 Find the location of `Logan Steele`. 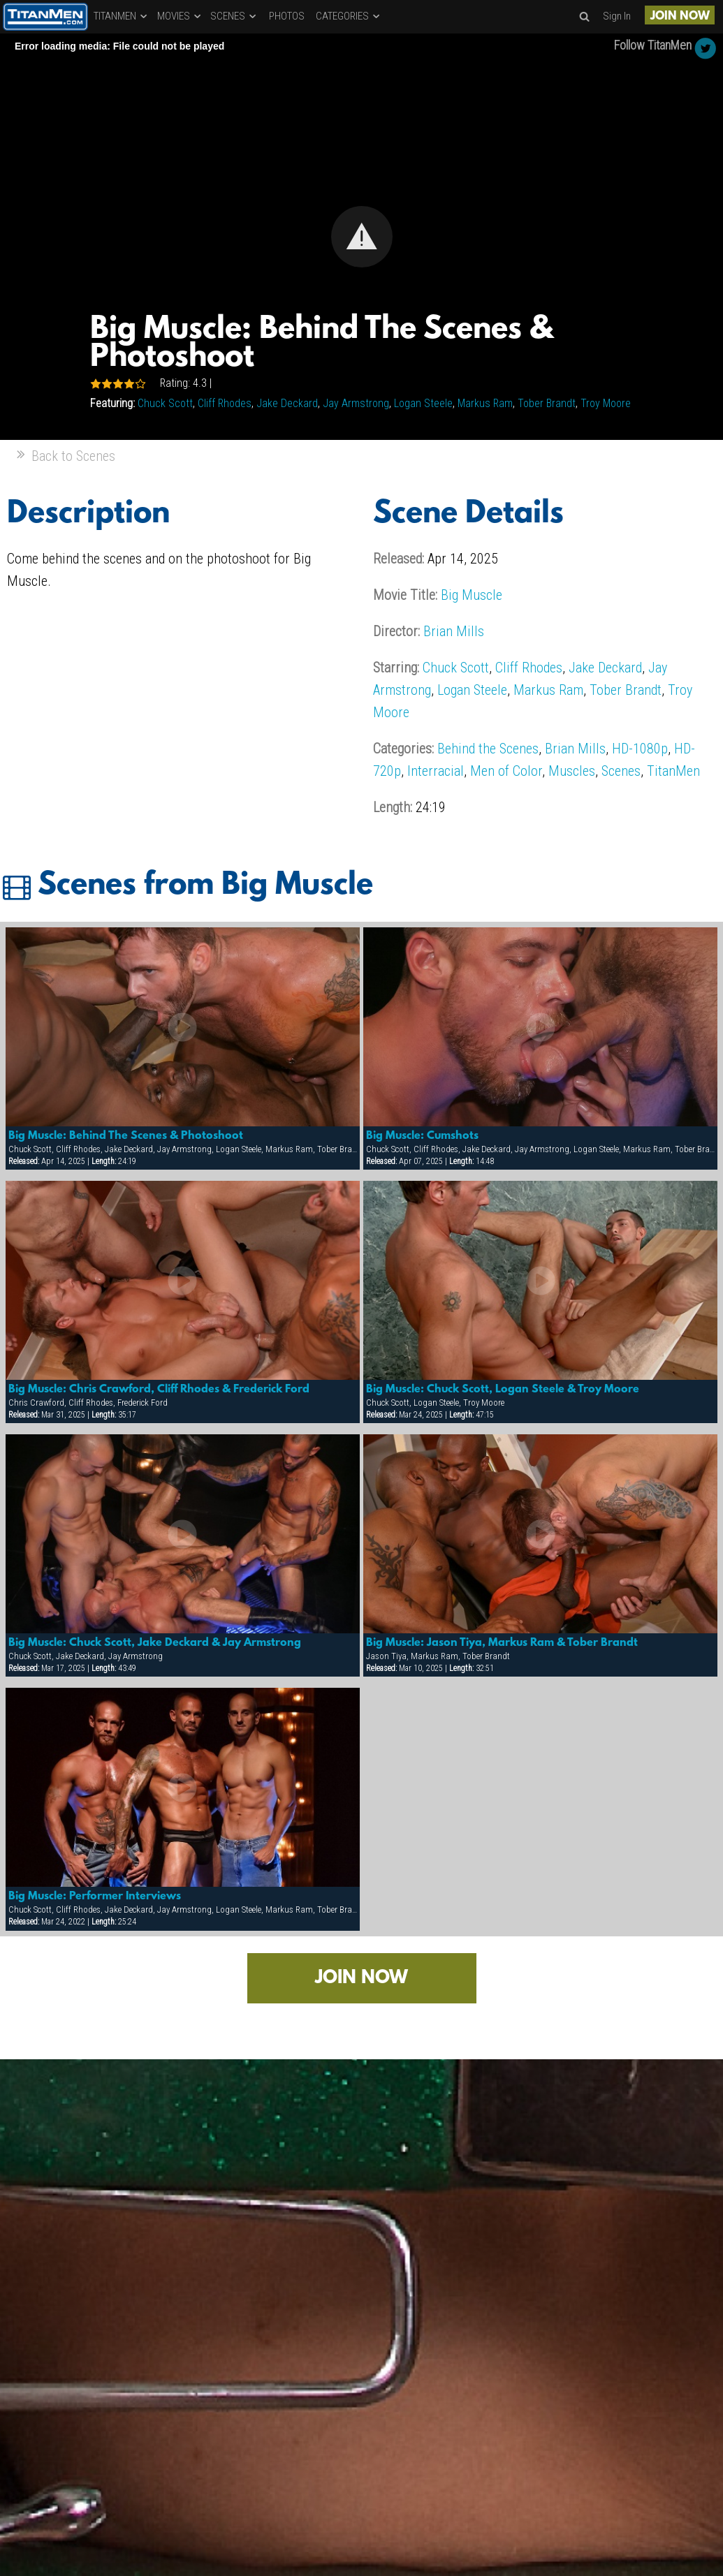

Logan Steele is located at coordinates (423, 403).